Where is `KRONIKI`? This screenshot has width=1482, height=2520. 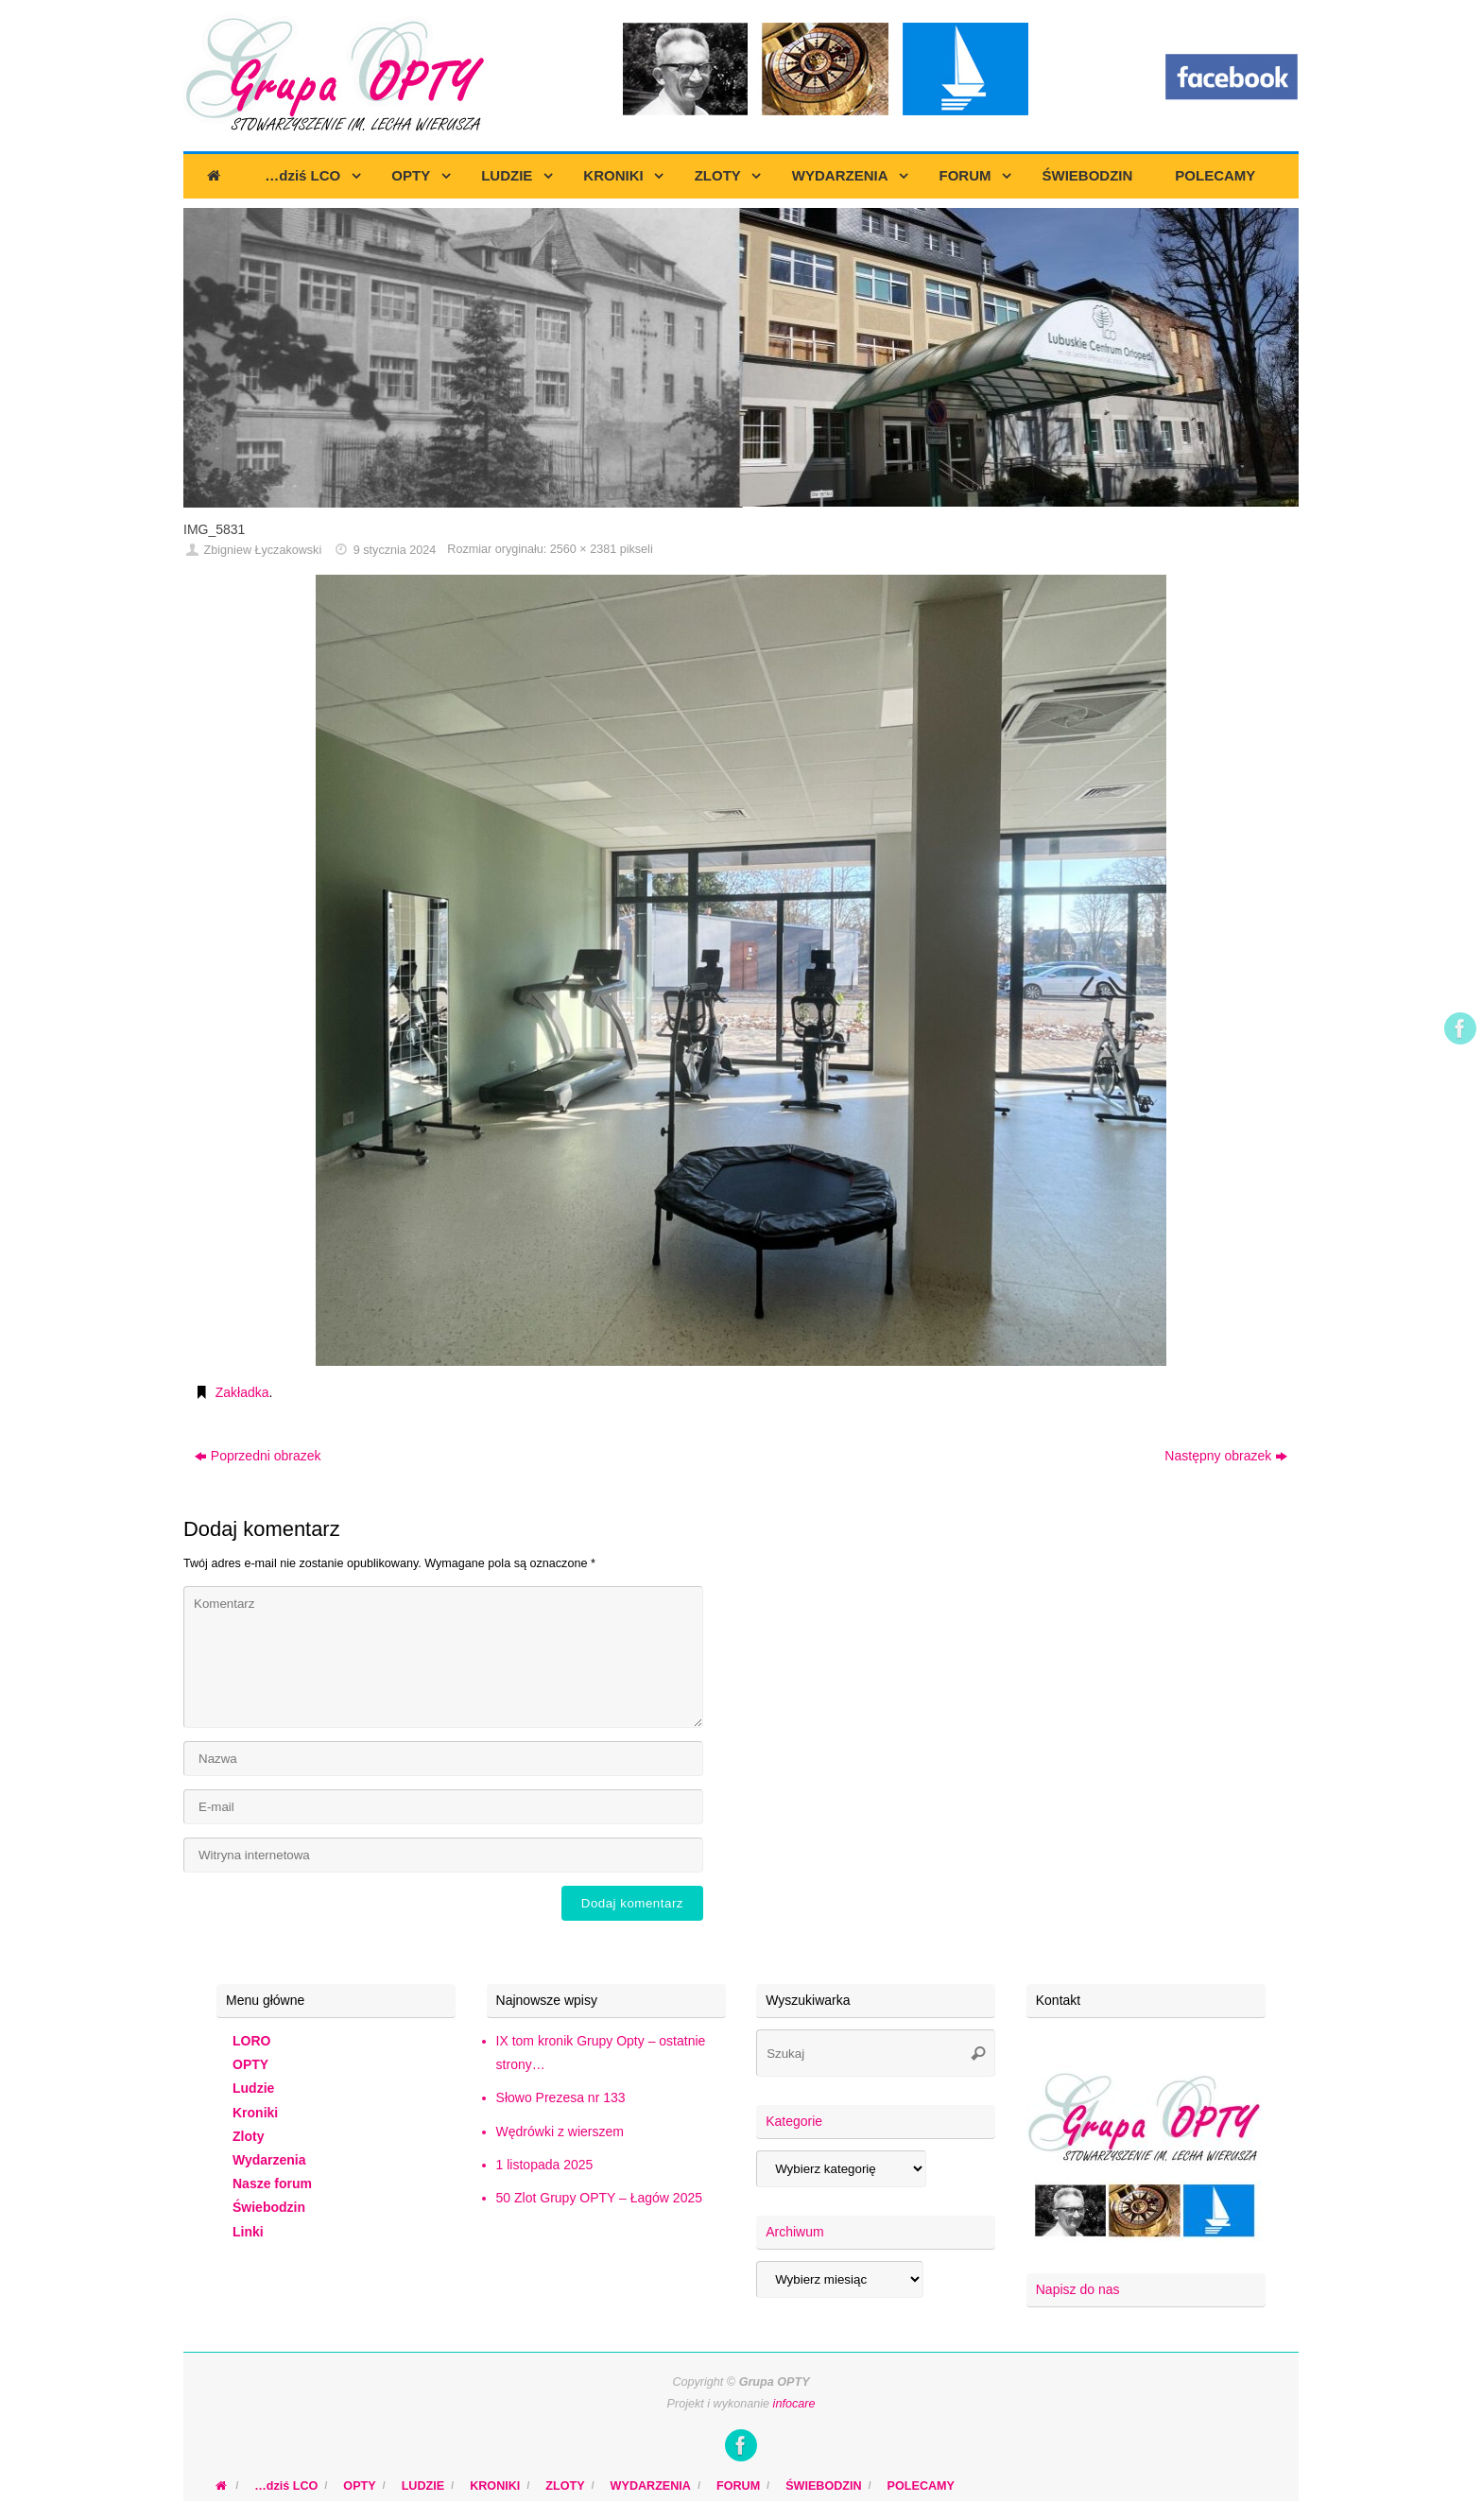 KRONIKI is located at coordinates (495, 2486).